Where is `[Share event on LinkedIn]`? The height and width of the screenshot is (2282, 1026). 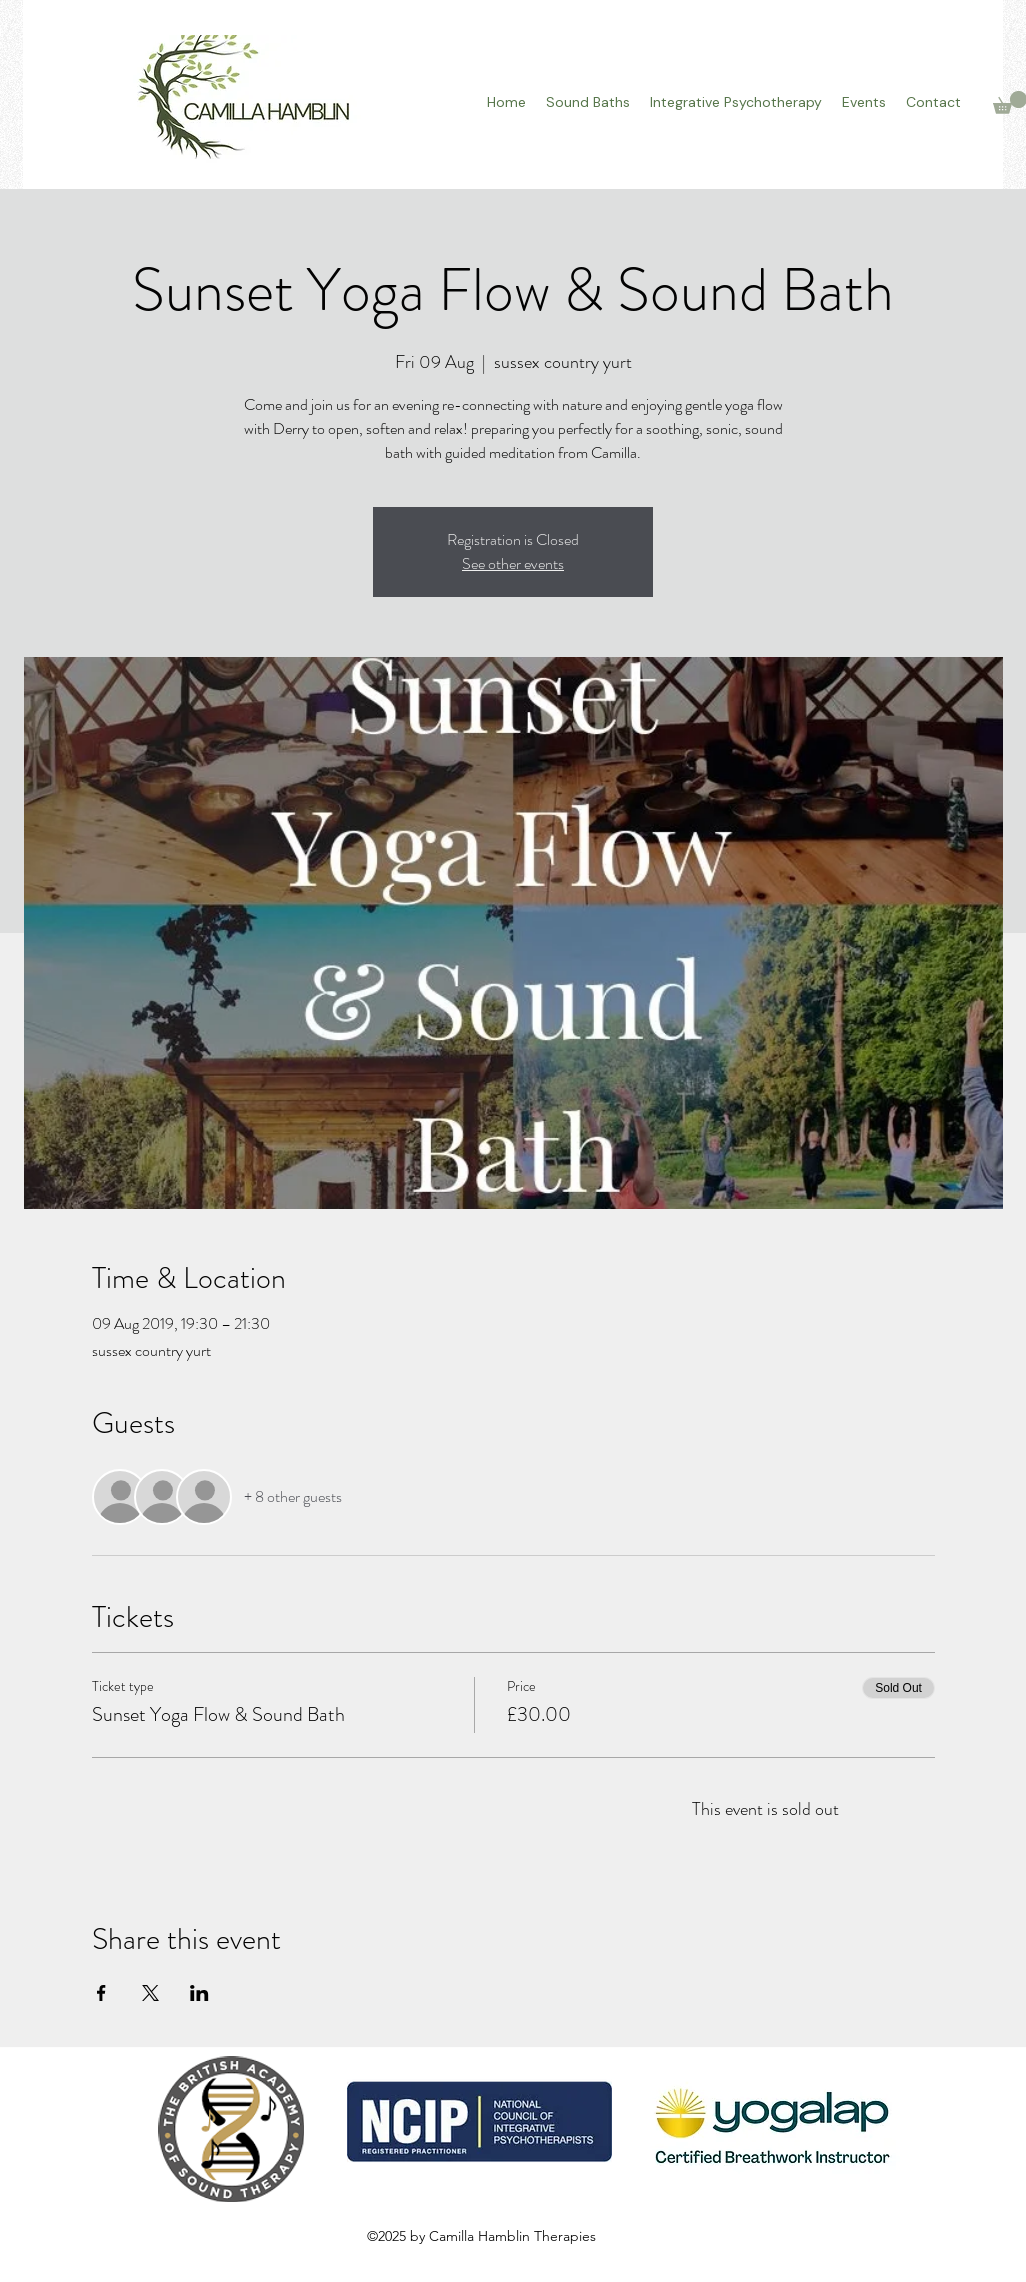 [Share event on LinkedIn] is located at coordinates (199, 1993).